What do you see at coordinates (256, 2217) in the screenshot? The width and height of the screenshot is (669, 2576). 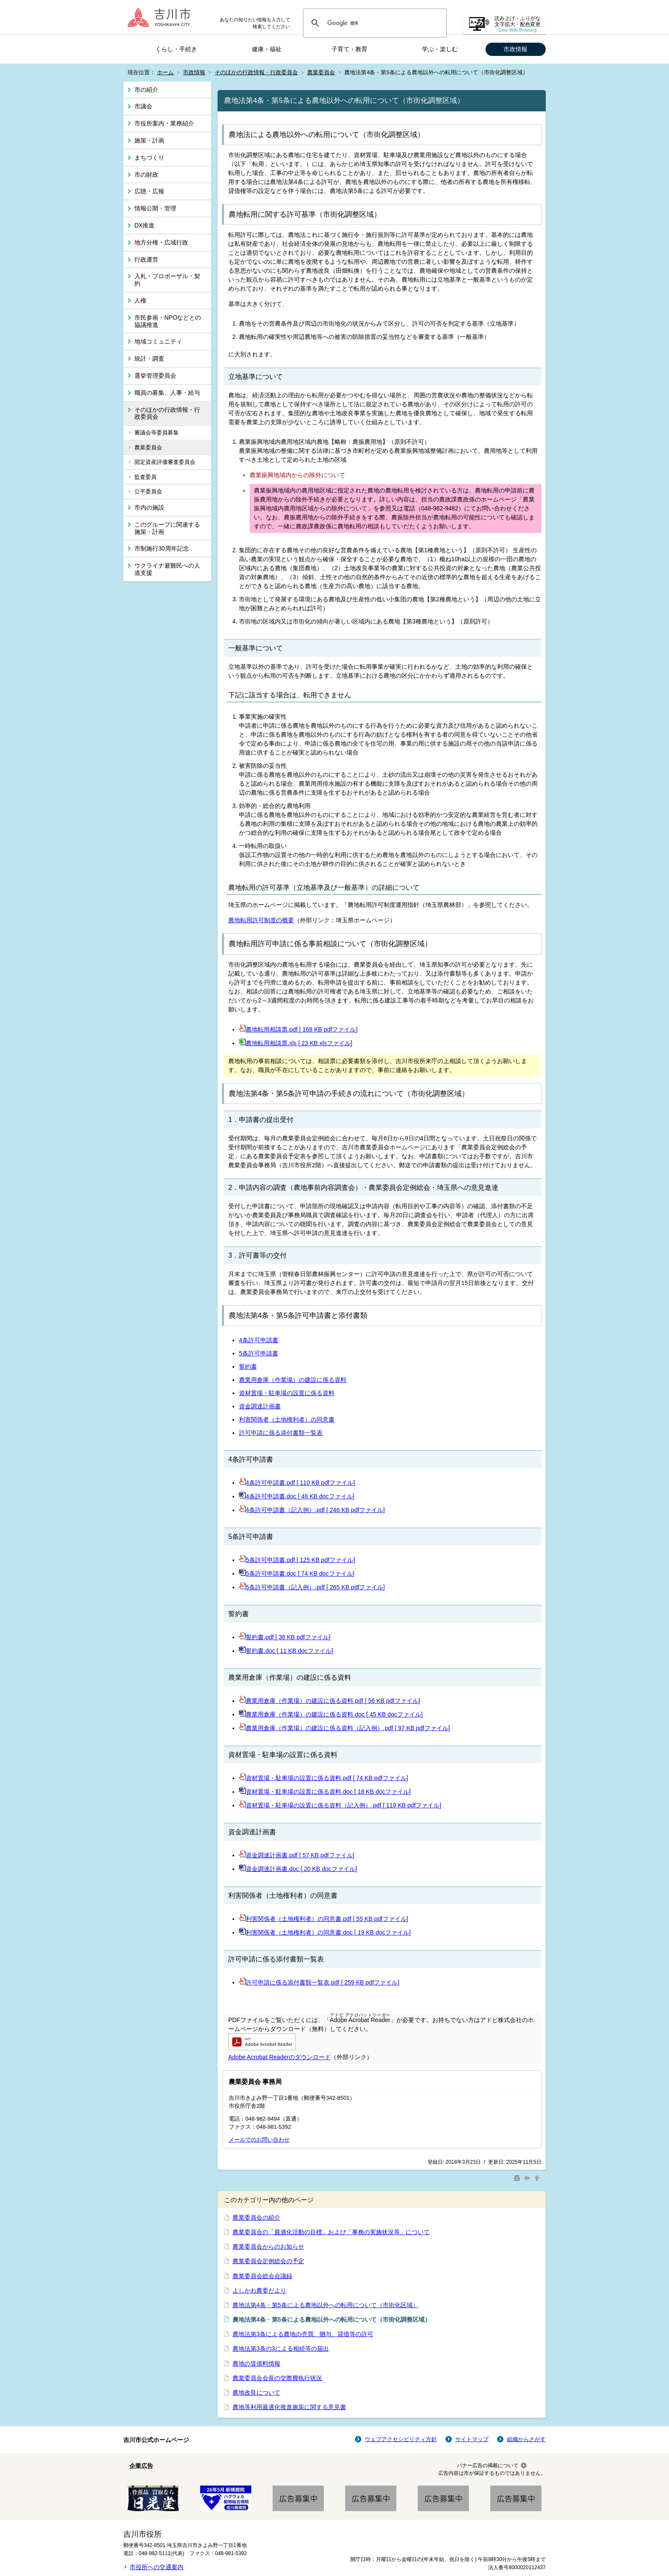 I see `農業委員会の紹介` at bounding box center [256, 2217].